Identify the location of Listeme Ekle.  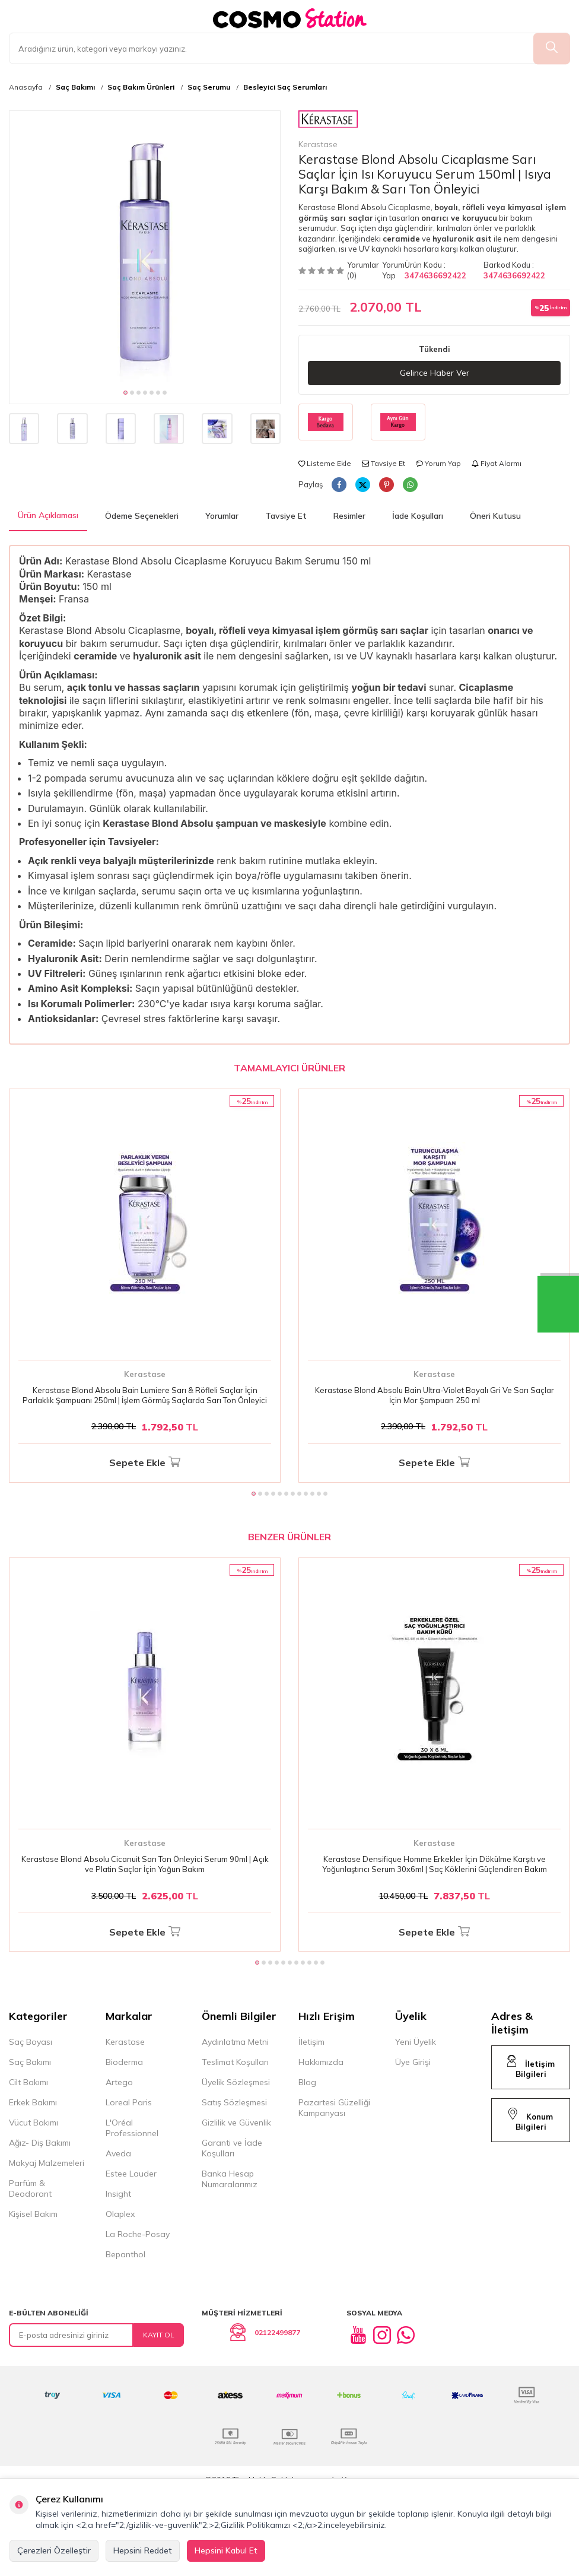
(324, 463).